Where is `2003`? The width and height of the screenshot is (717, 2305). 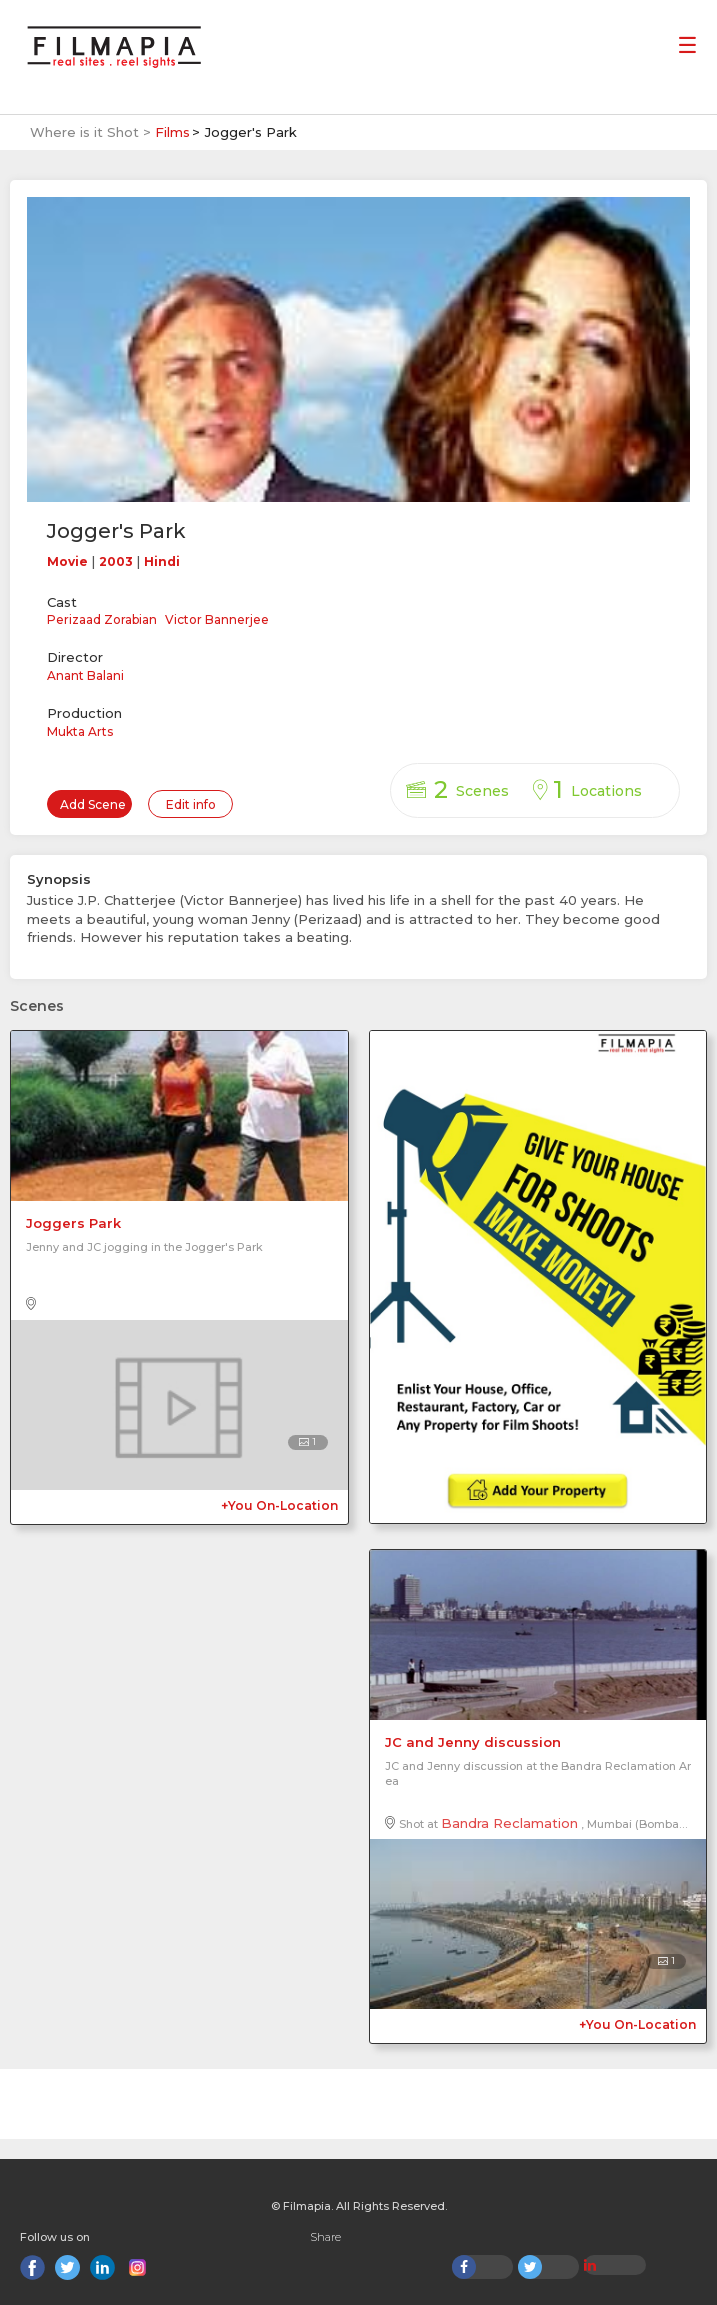 2003 is located at coordinates (116, 561).